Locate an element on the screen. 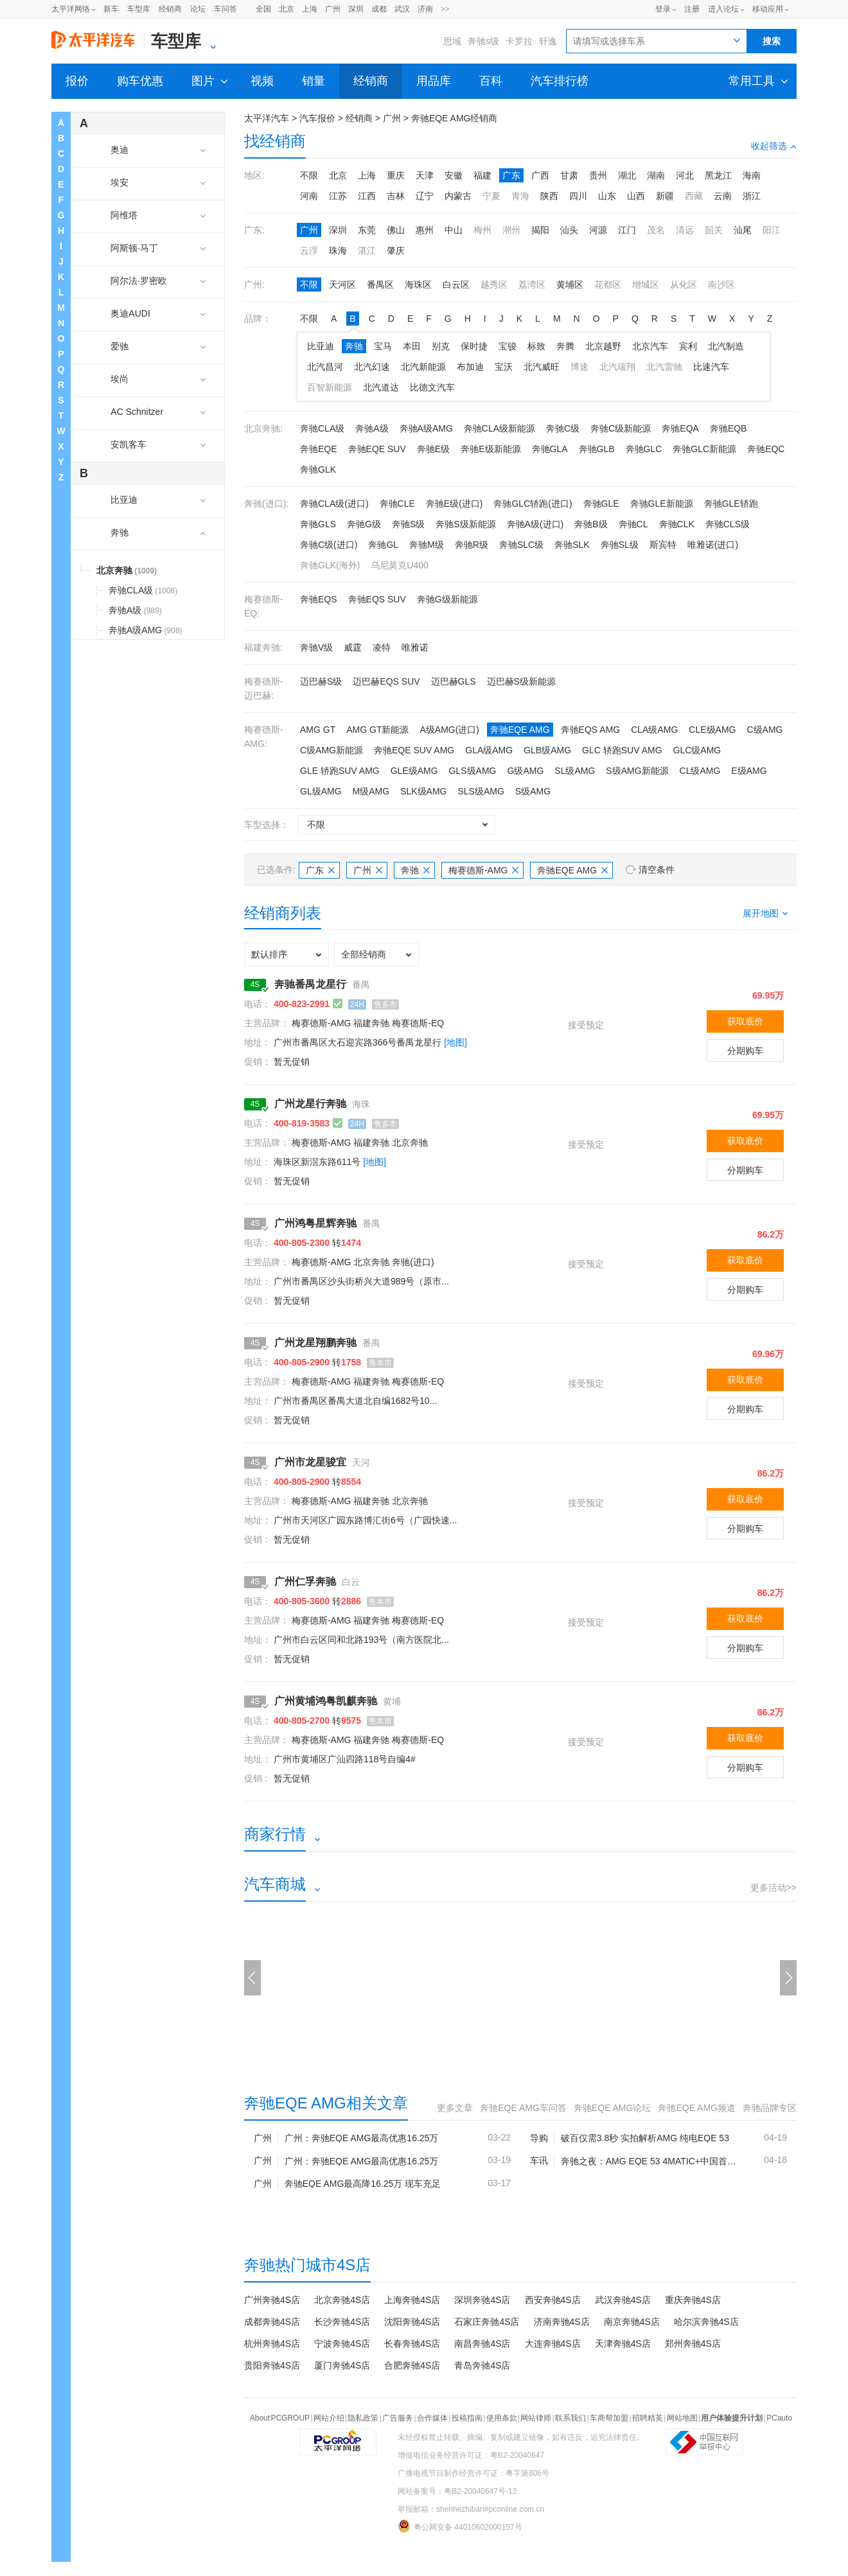 This screenshot has height=2576, width=848. 奔驰GLE is located at coordinates (601, 503).